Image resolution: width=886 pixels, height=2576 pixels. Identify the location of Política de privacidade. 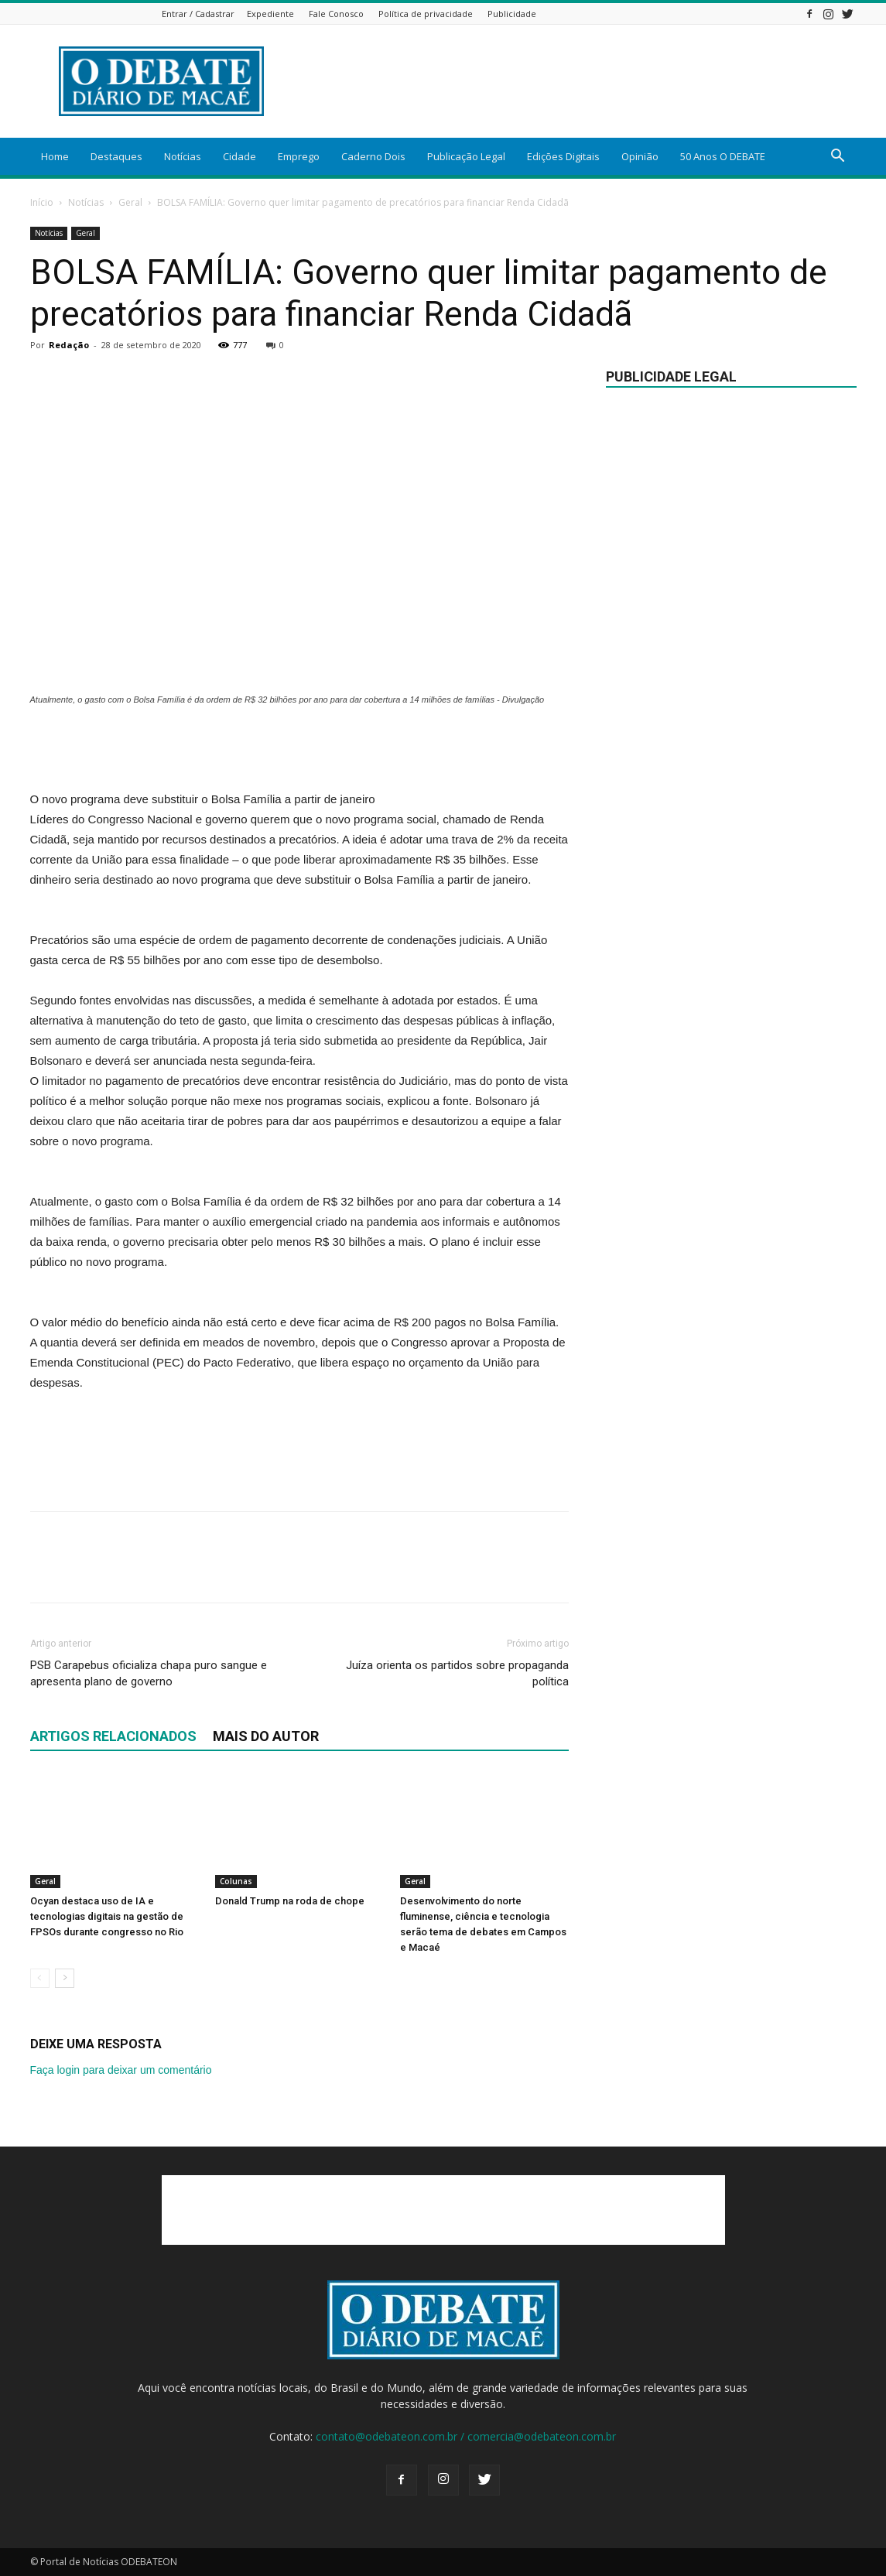
(425, 13).